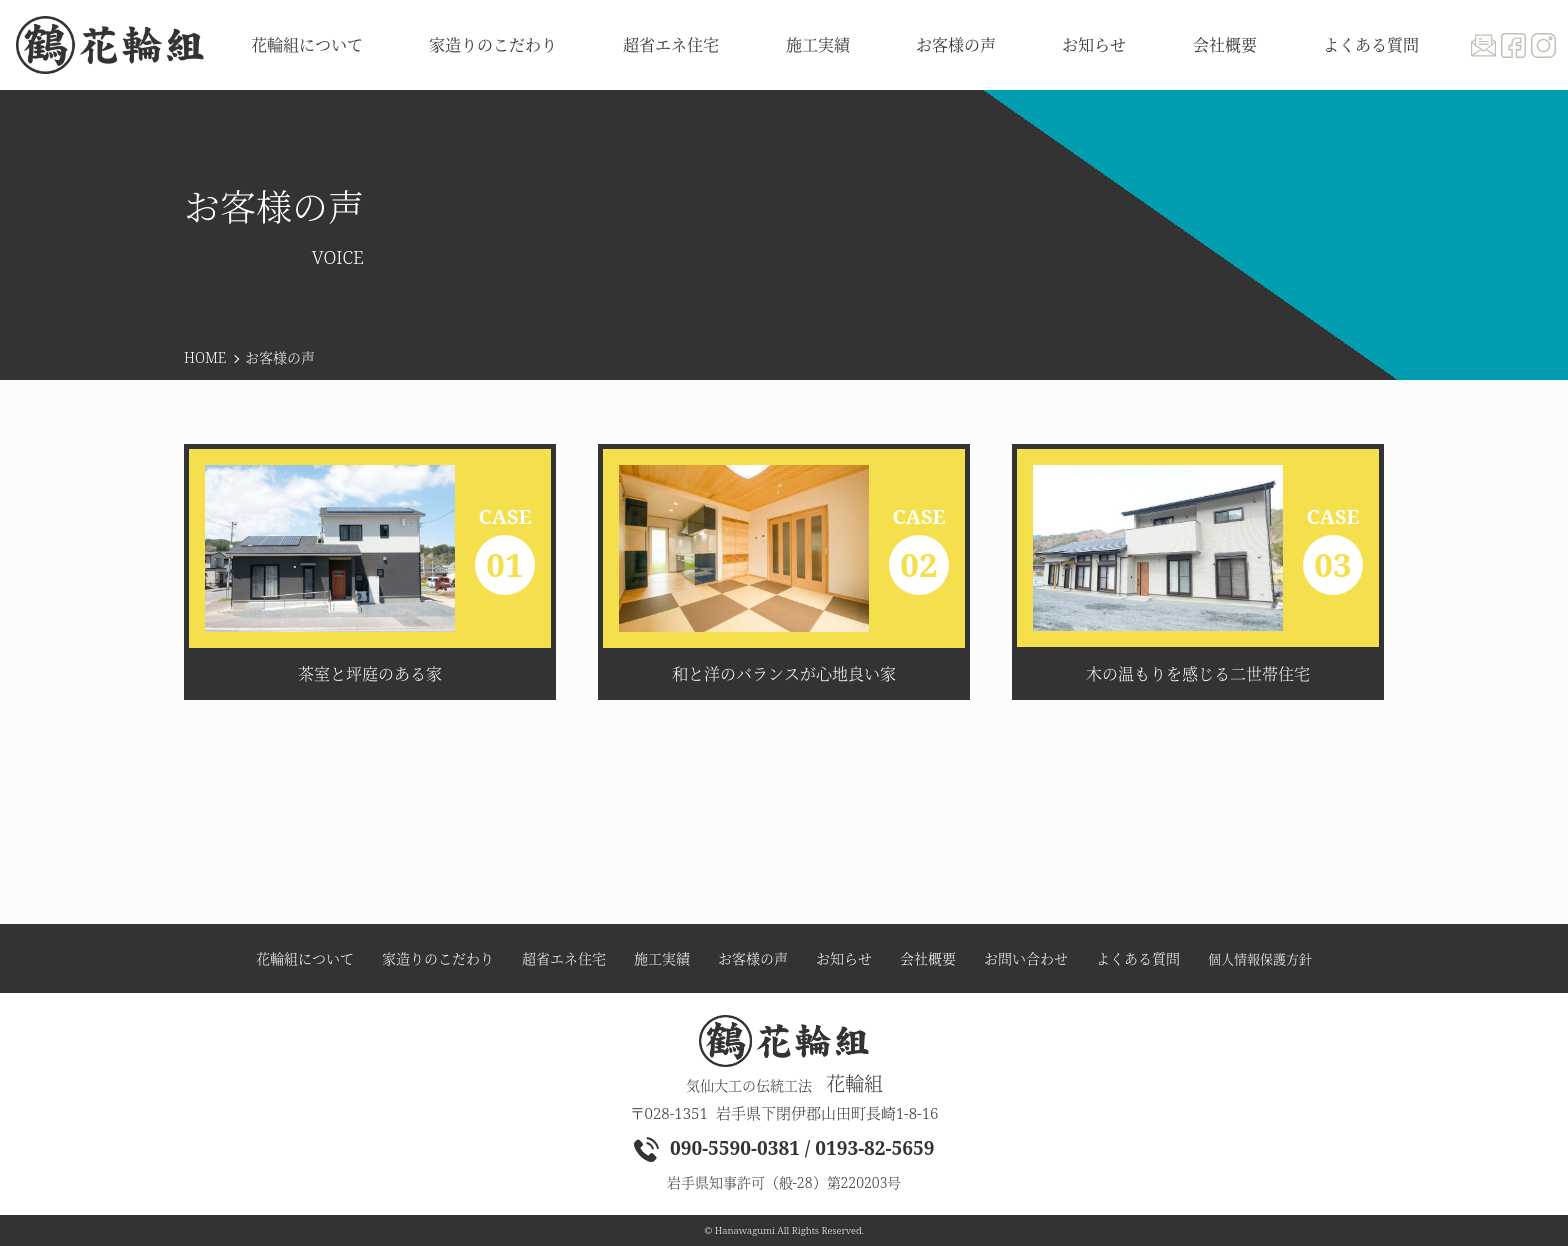 The height and width of the screenshot is (1246, 1568). I want to click on 会社概要, so click(1225, 45).